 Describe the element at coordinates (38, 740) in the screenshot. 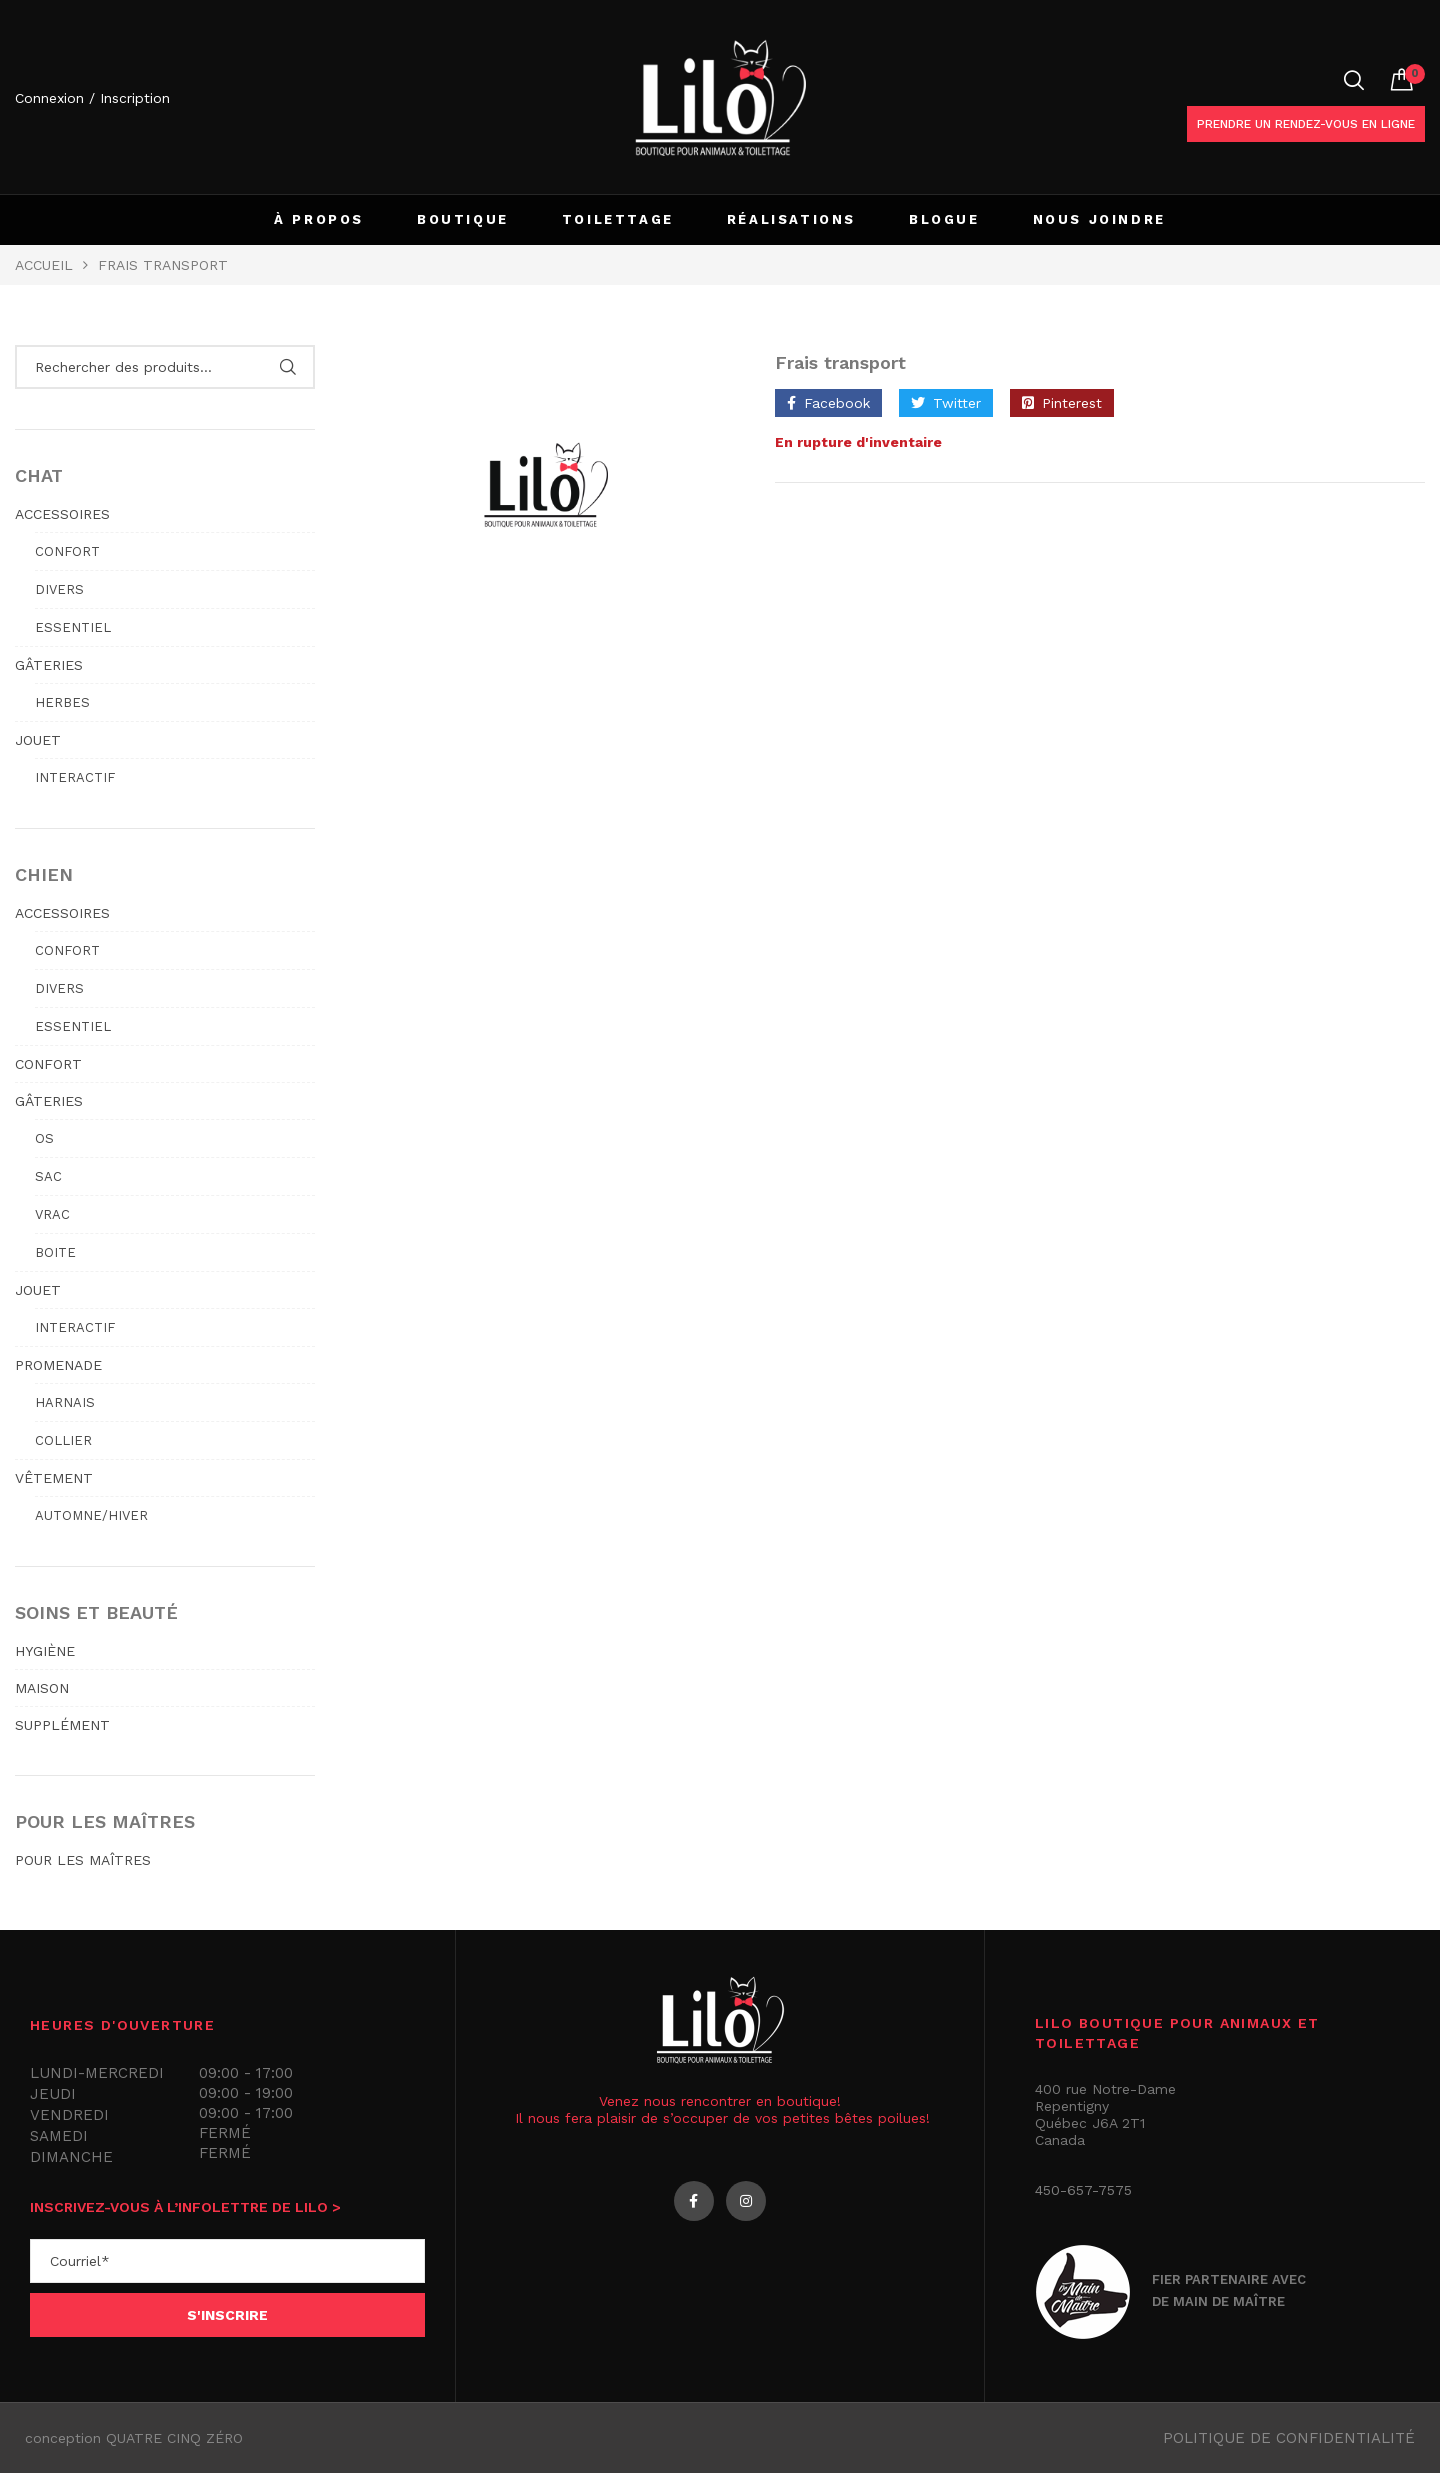

I see `JOUET` at that location.